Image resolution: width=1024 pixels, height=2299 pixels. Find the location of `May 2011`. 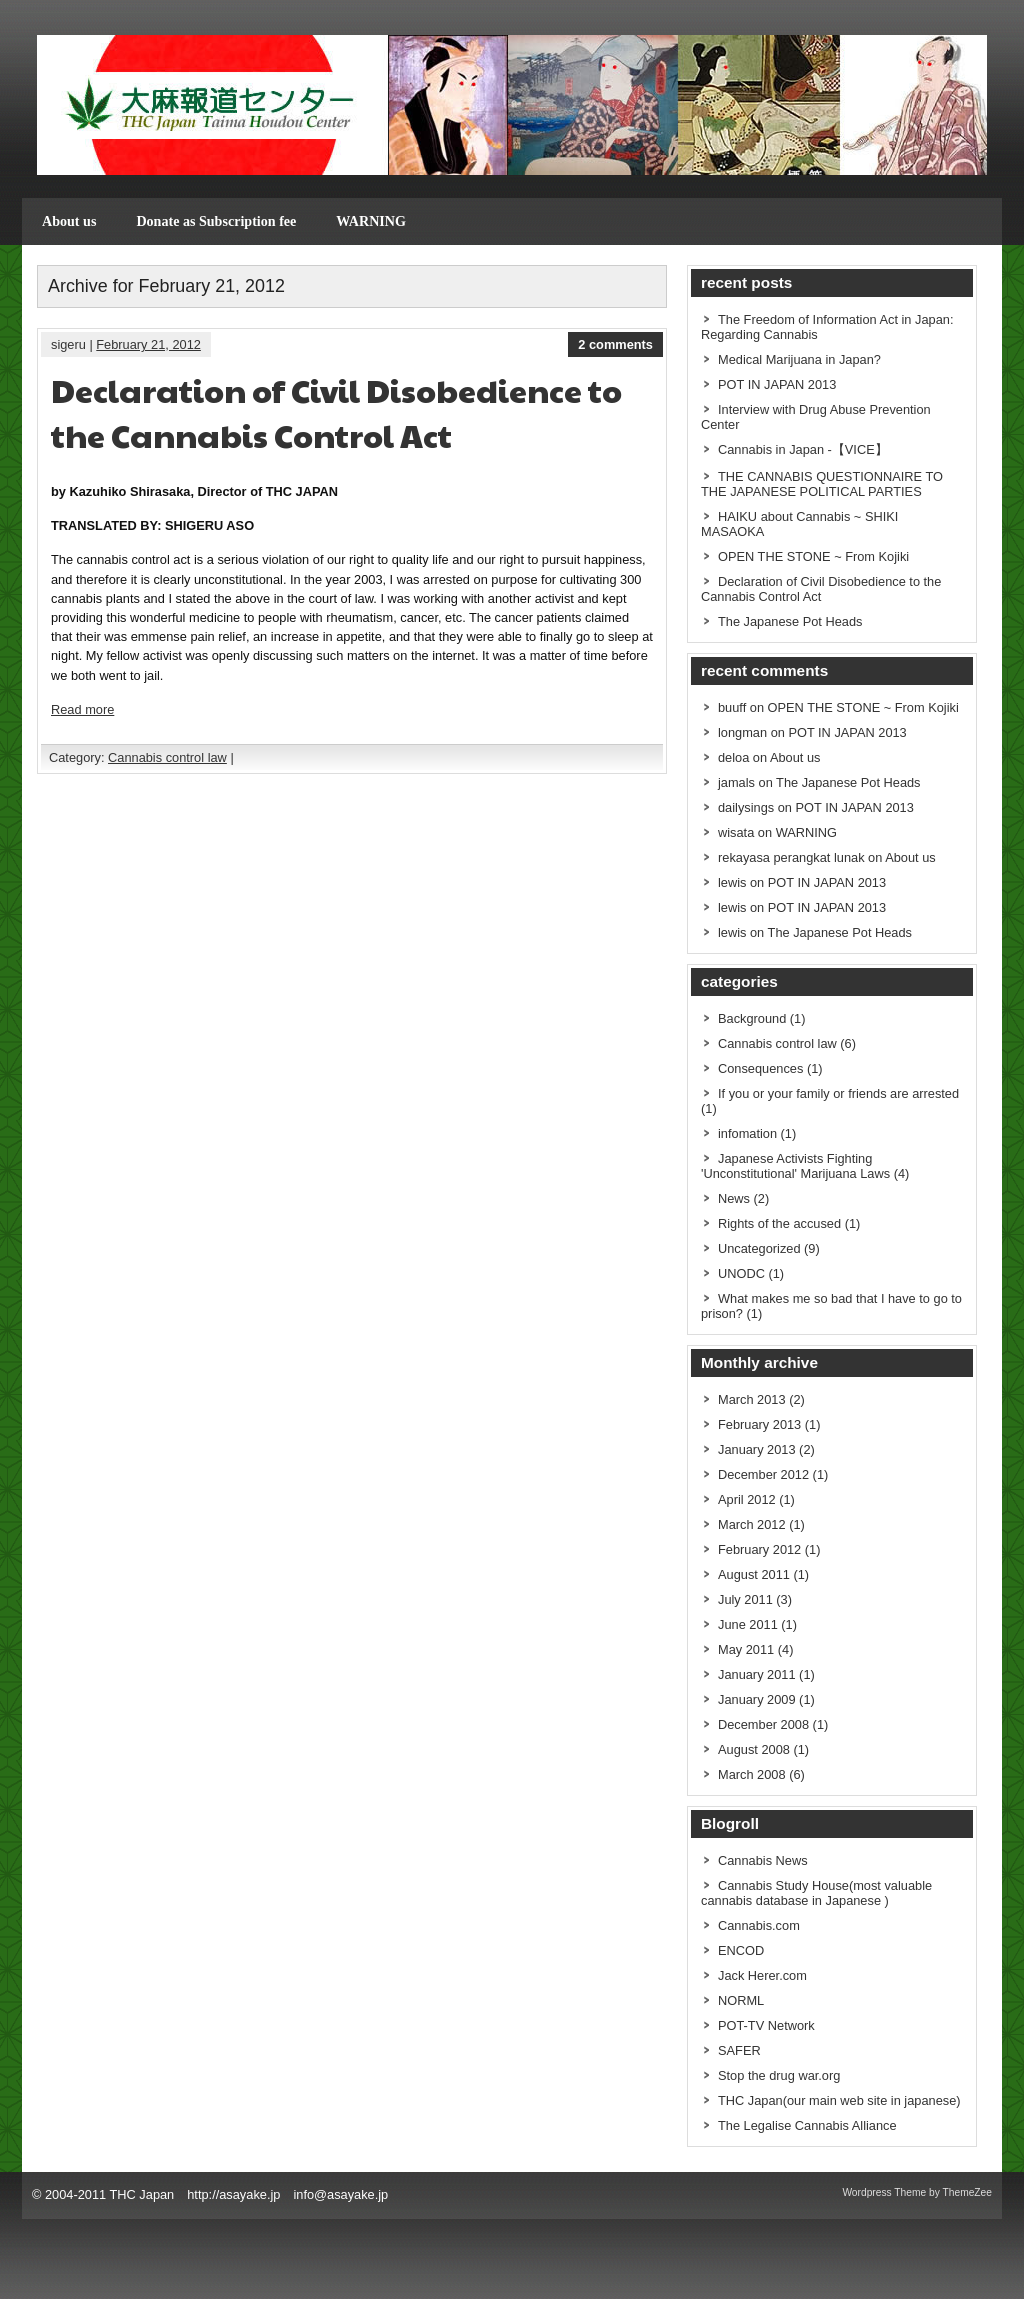

May 2011 is located at coordinates (746, 1649).